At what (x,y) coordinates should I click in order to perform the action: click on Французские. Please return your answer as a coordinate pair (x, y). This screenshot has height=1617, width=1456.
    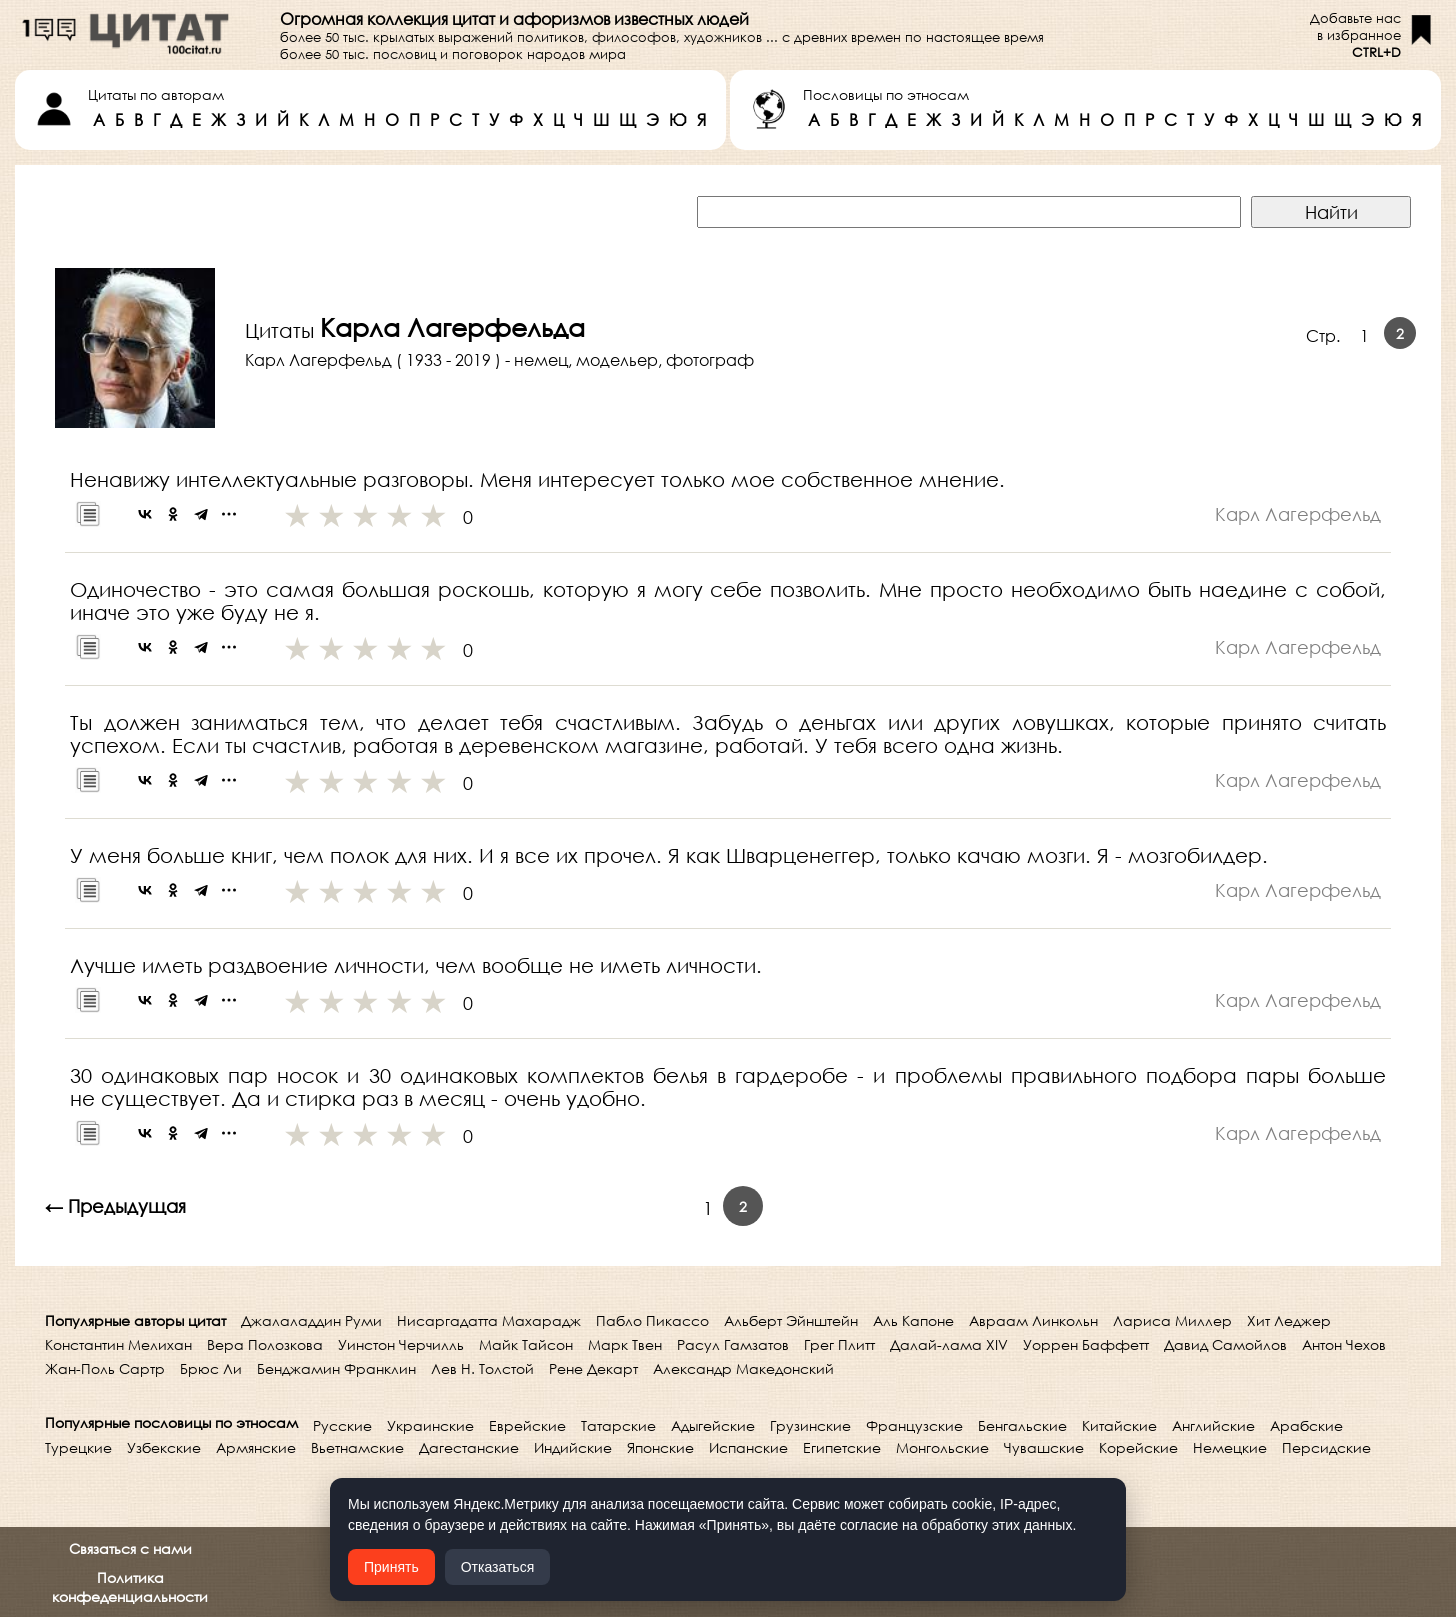
    Looking at the image, I should click on (914, 1425).